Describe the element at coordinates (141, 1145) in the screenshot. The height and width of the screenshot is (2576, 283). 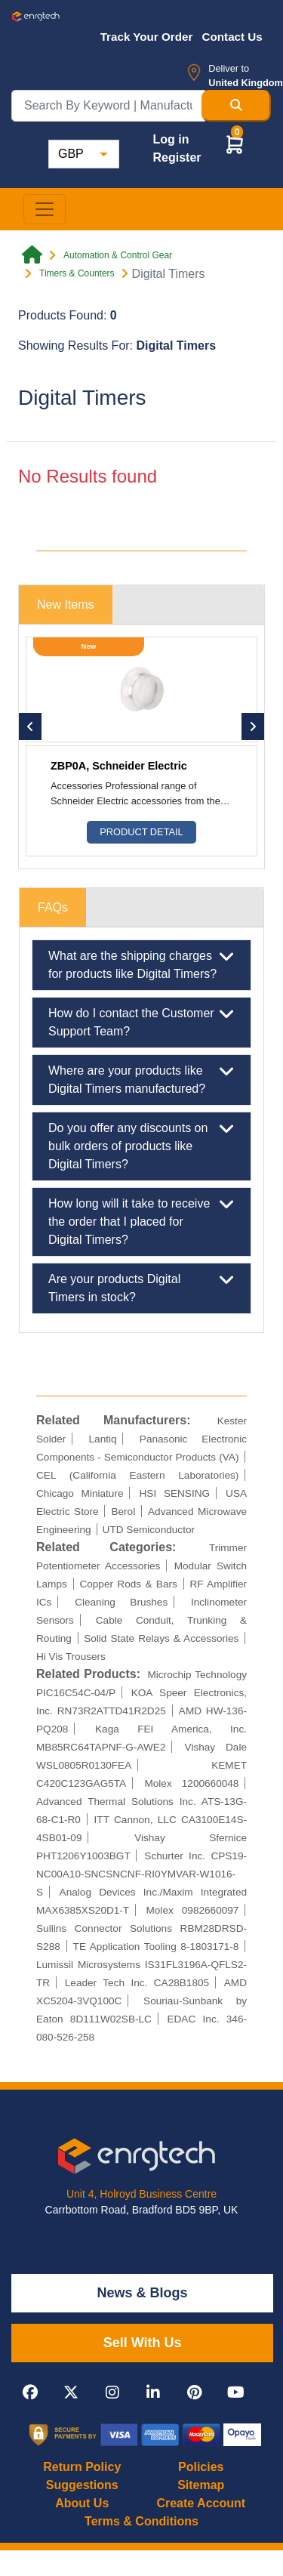
I see `Do you offer any discounts on bulk orders of products like Digital Timers?` at that location.